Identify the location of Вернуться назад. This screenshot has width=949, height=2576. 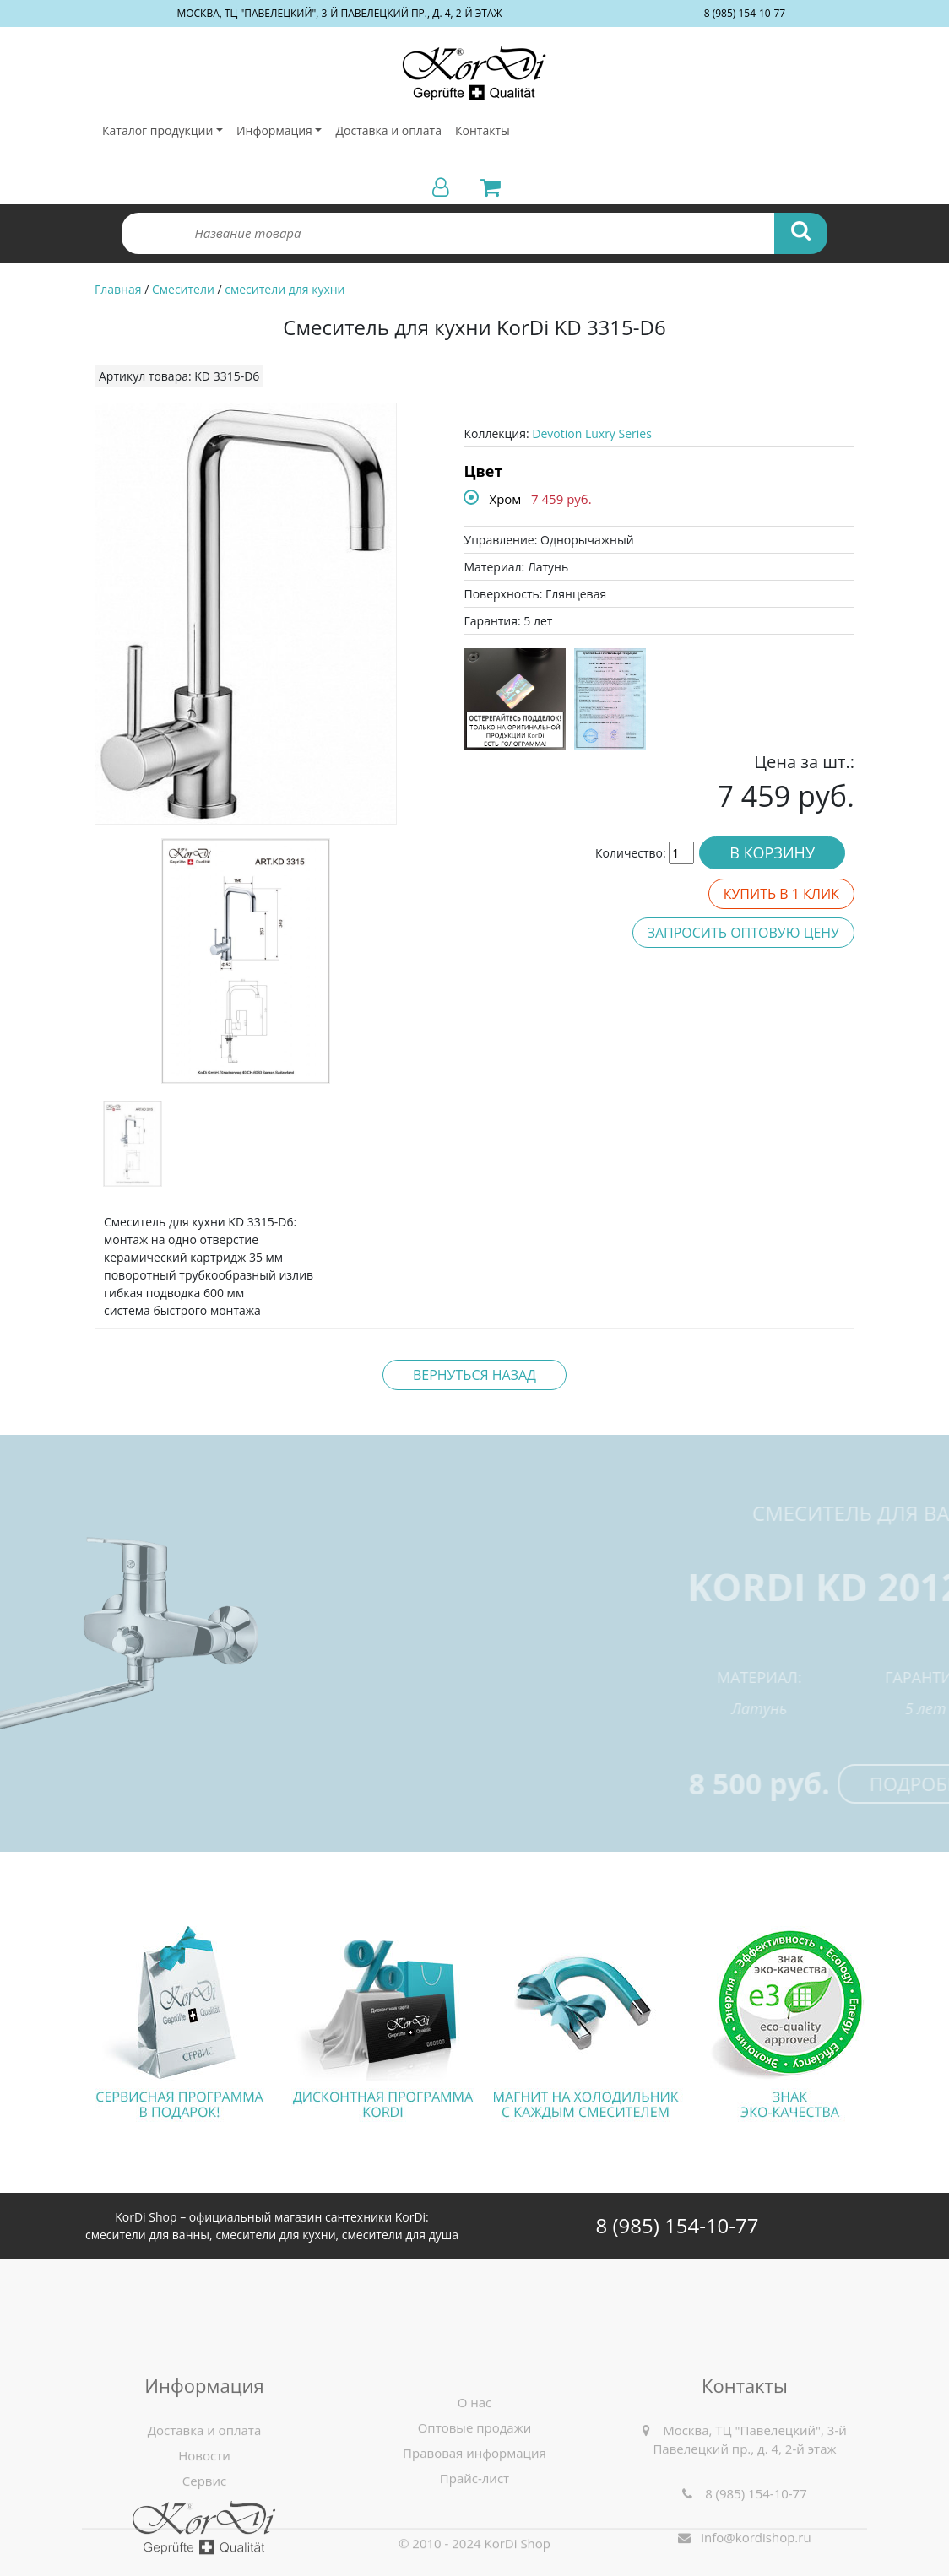
(474, 1375).